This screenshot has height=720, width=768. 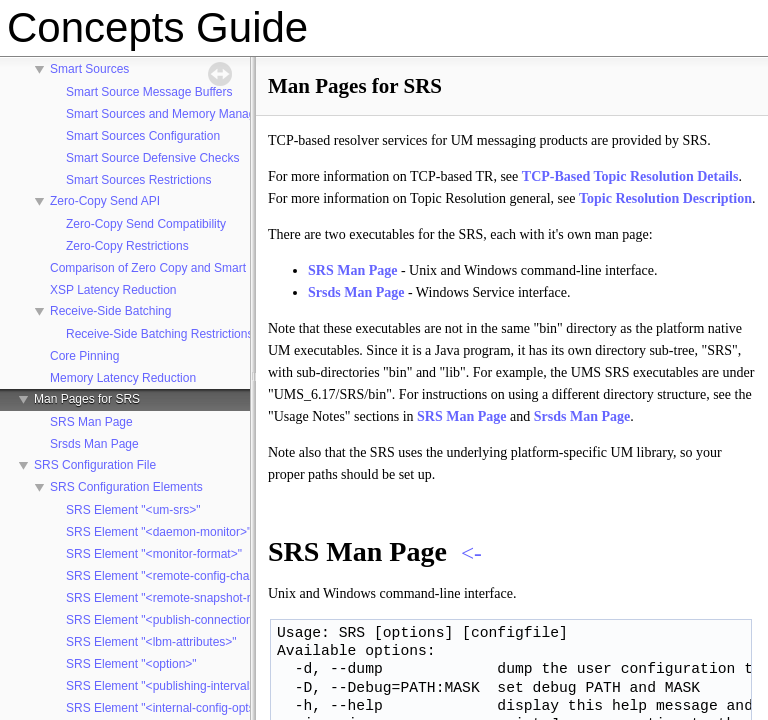 What do you see at coordinates (159, 334) in the screenshot?
I see `Receive-Side Batching Restrictions` at bounding box center [159, 334].